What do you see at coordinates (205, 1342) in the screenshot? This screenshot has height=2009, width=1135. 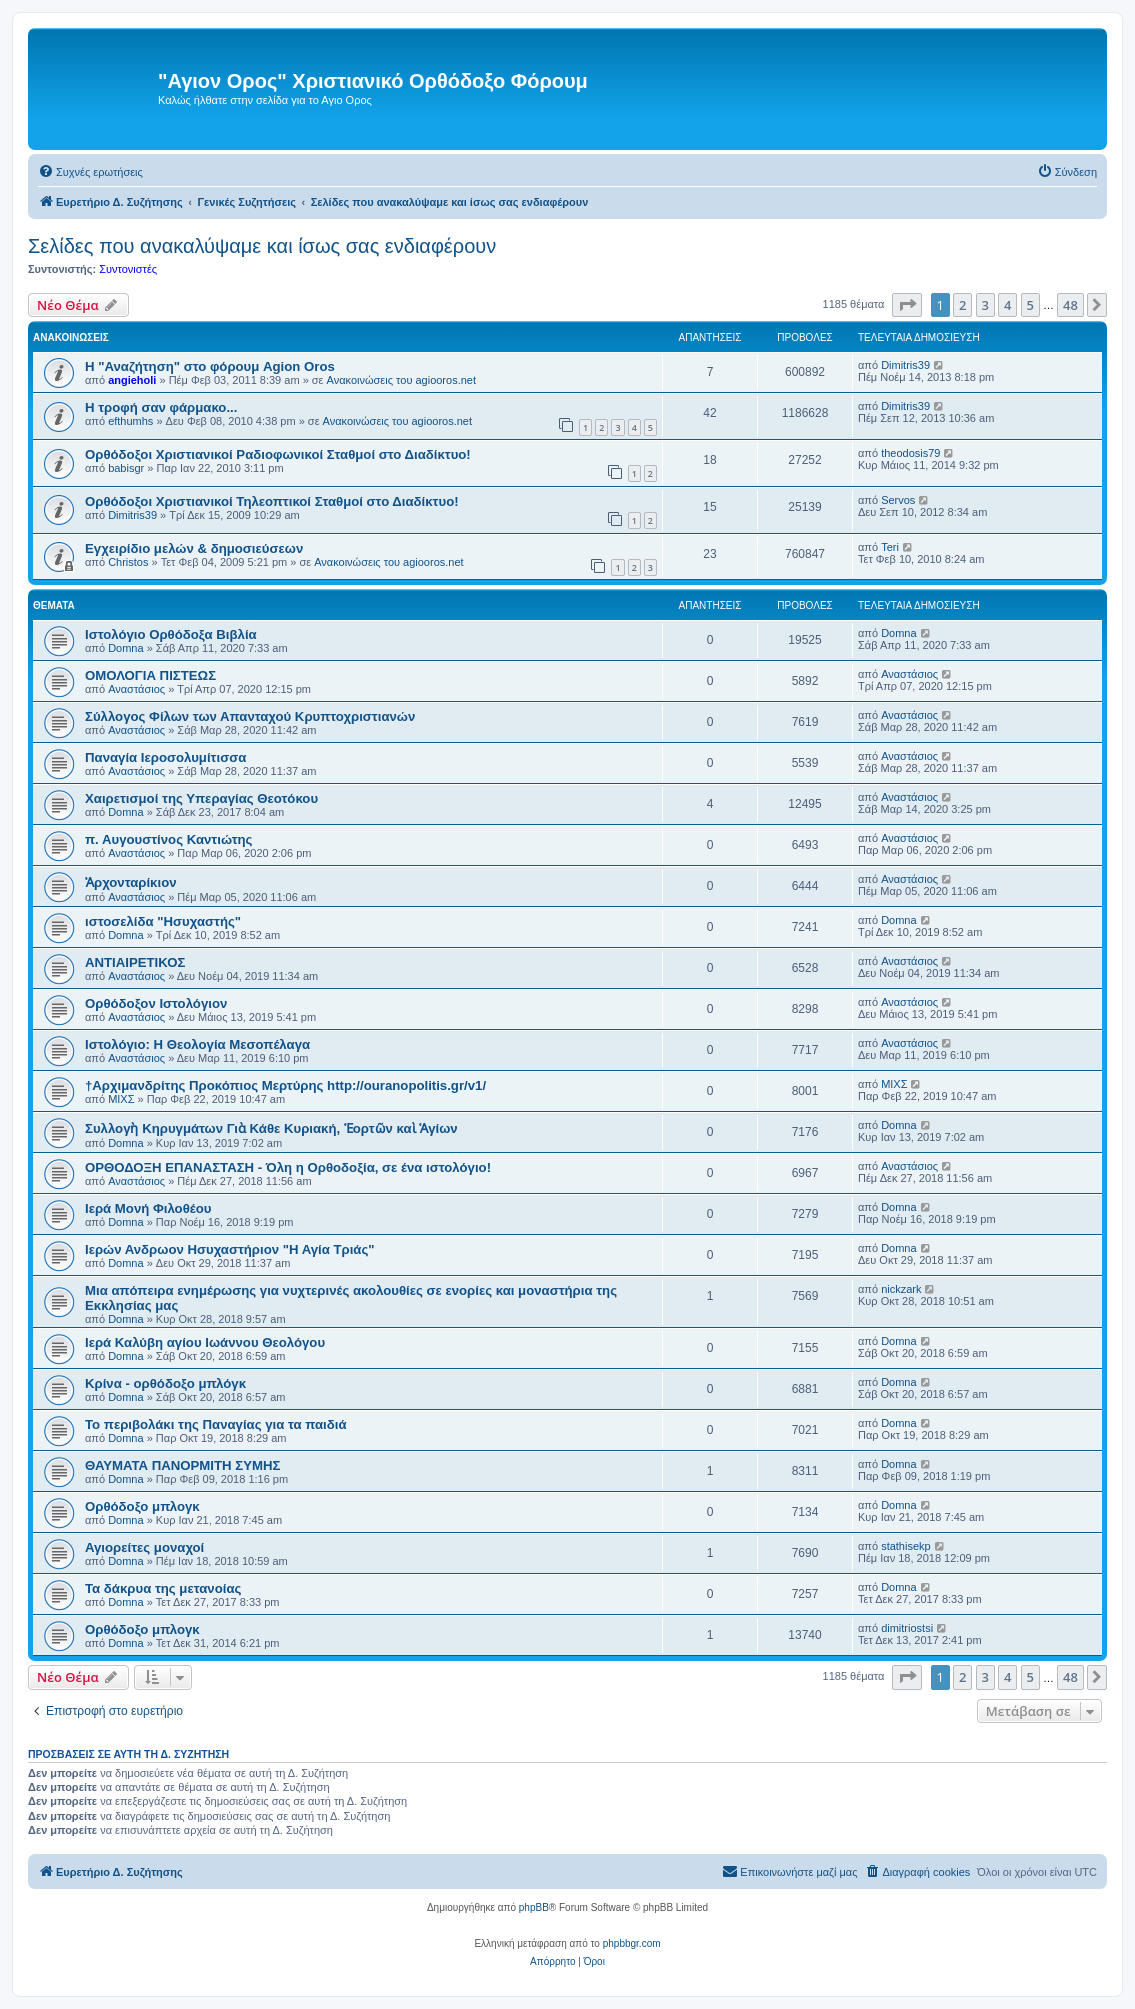 I see `Ιερά Καλύβη αγίου Ιωάννου Θεολόγου` at bounding box center [205, 1342].